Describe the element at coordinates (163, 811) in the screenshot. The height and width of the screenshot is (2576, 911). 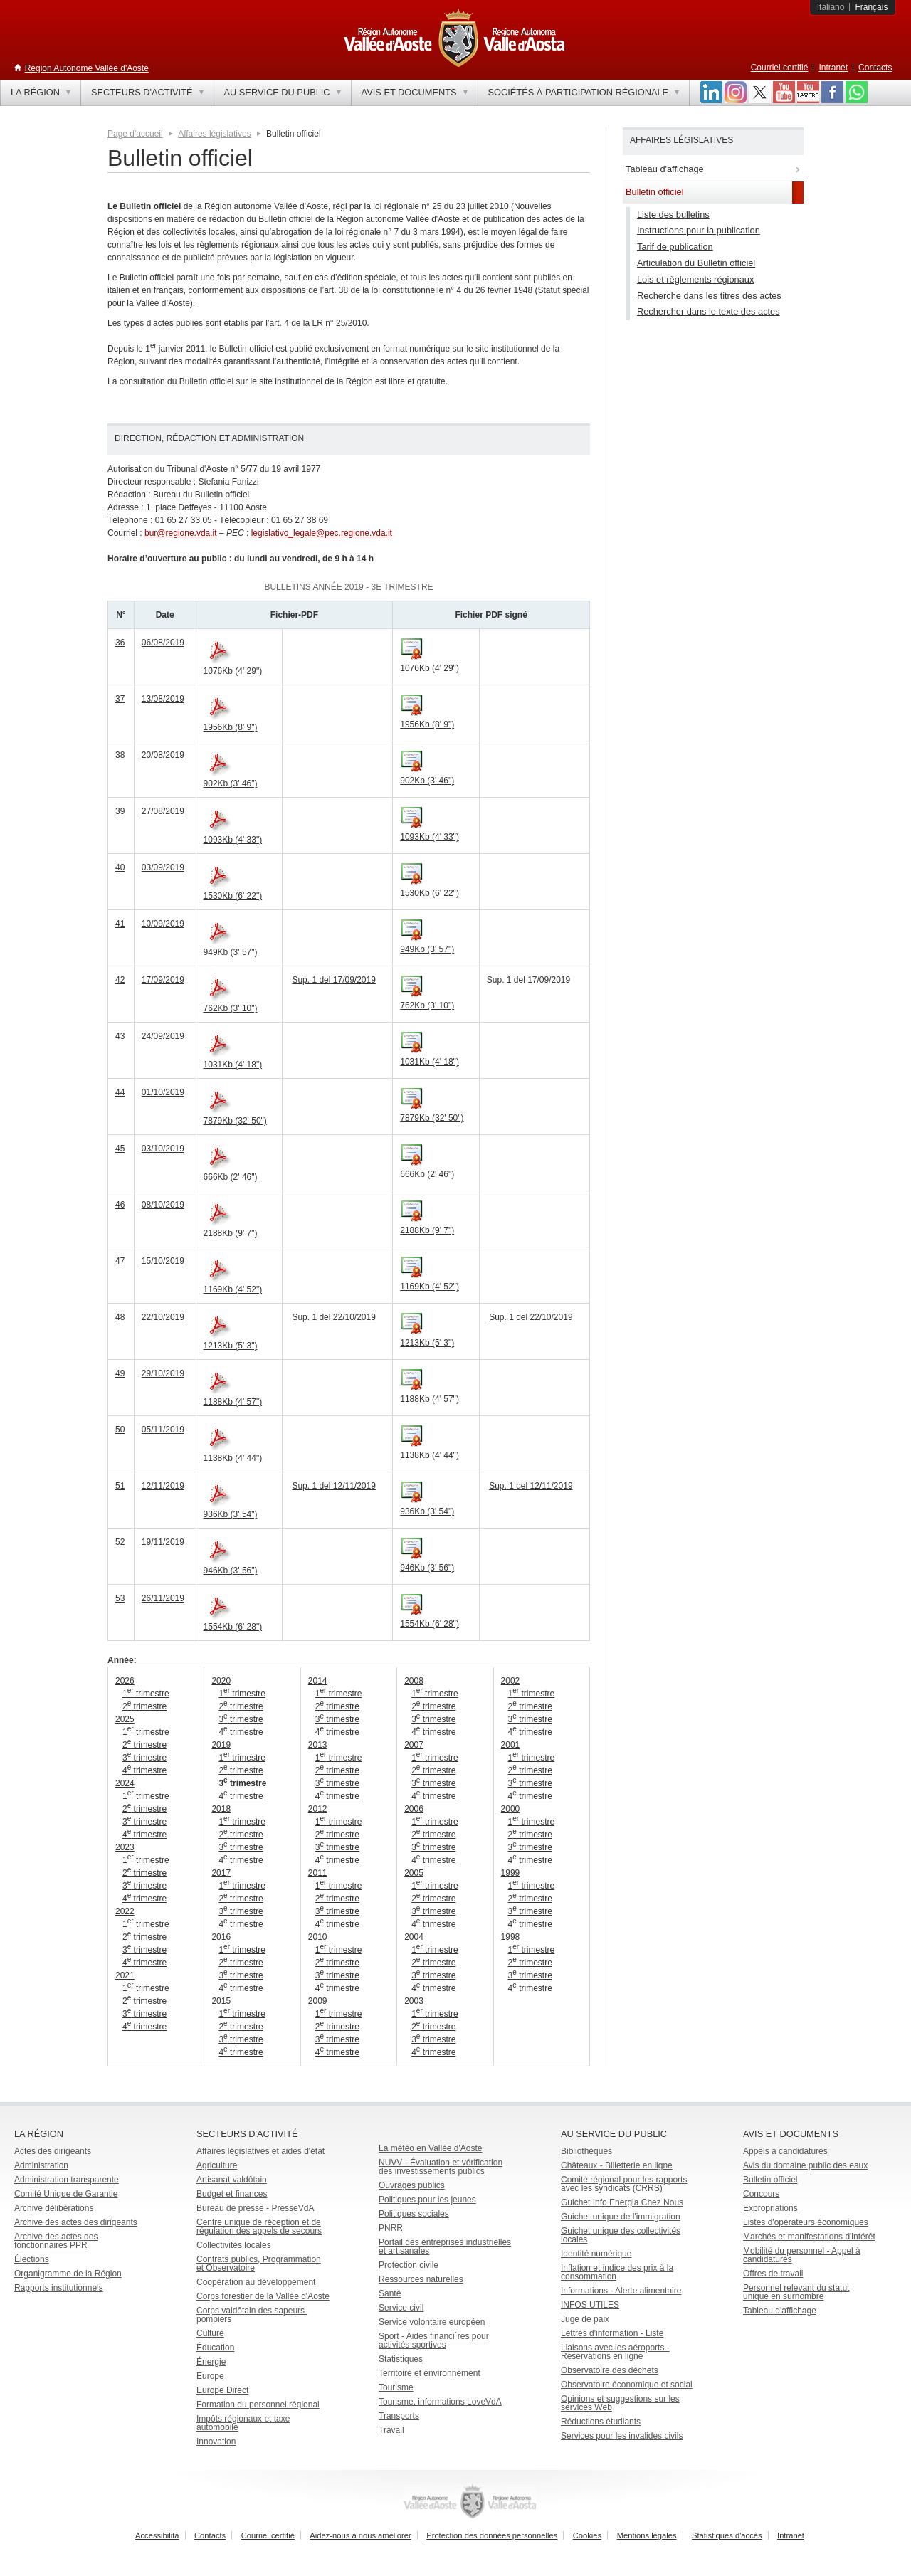
I see `27/08/2019` at that location.